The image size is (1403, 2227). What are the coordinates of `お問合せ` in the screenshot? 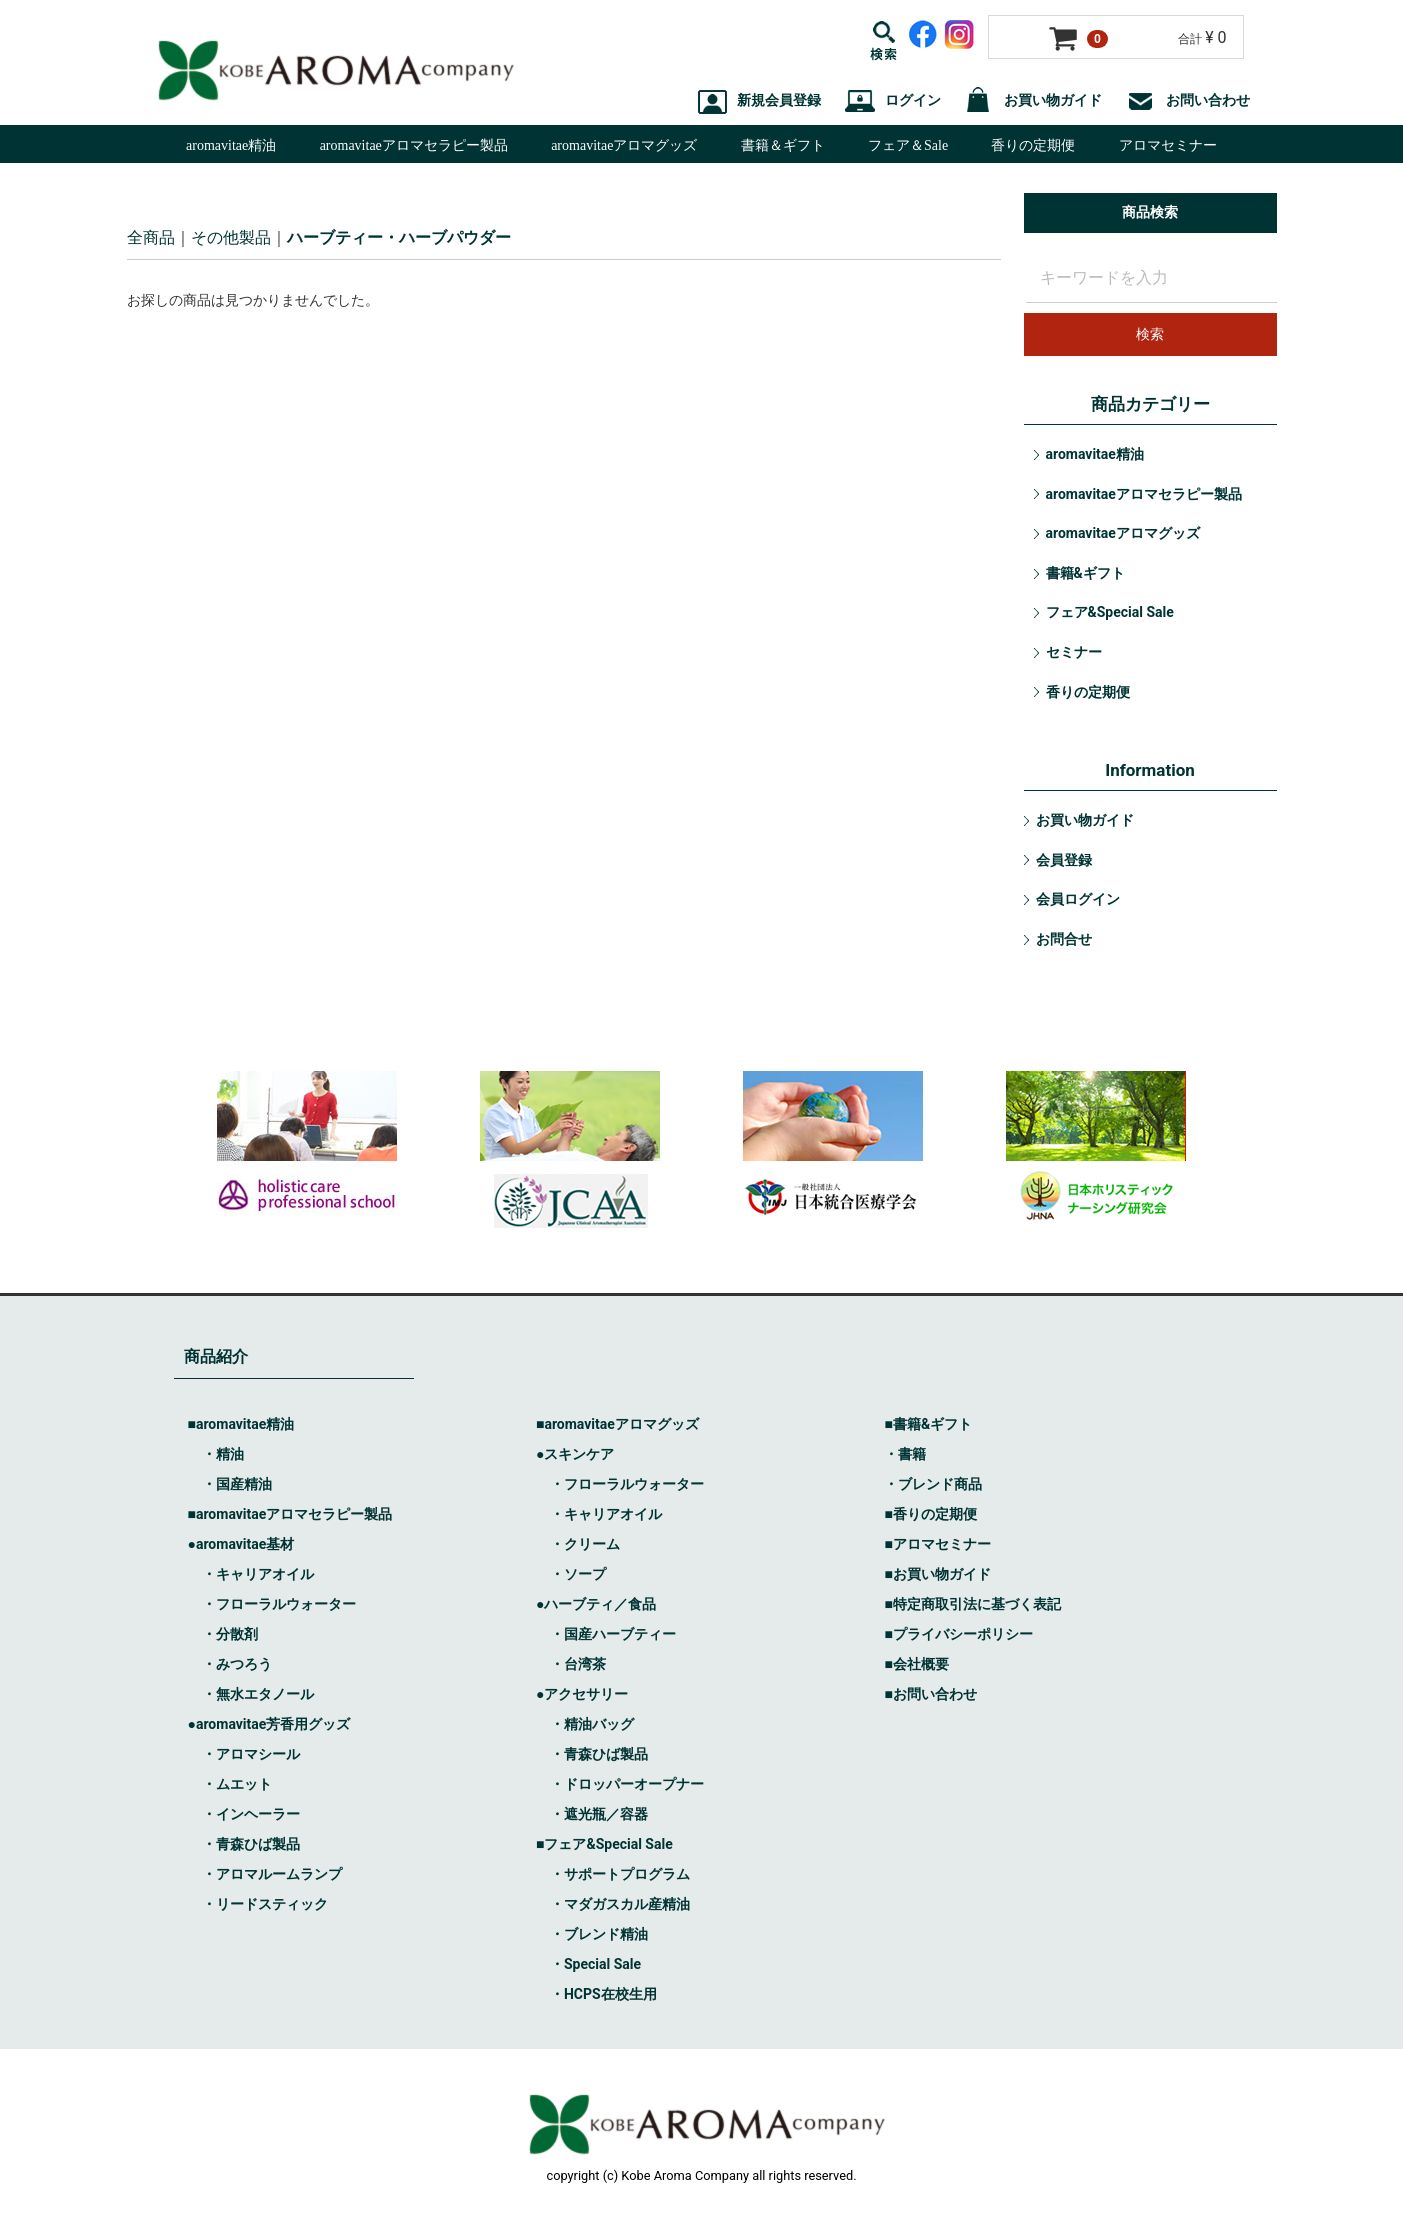 It's located at (1064, 939).